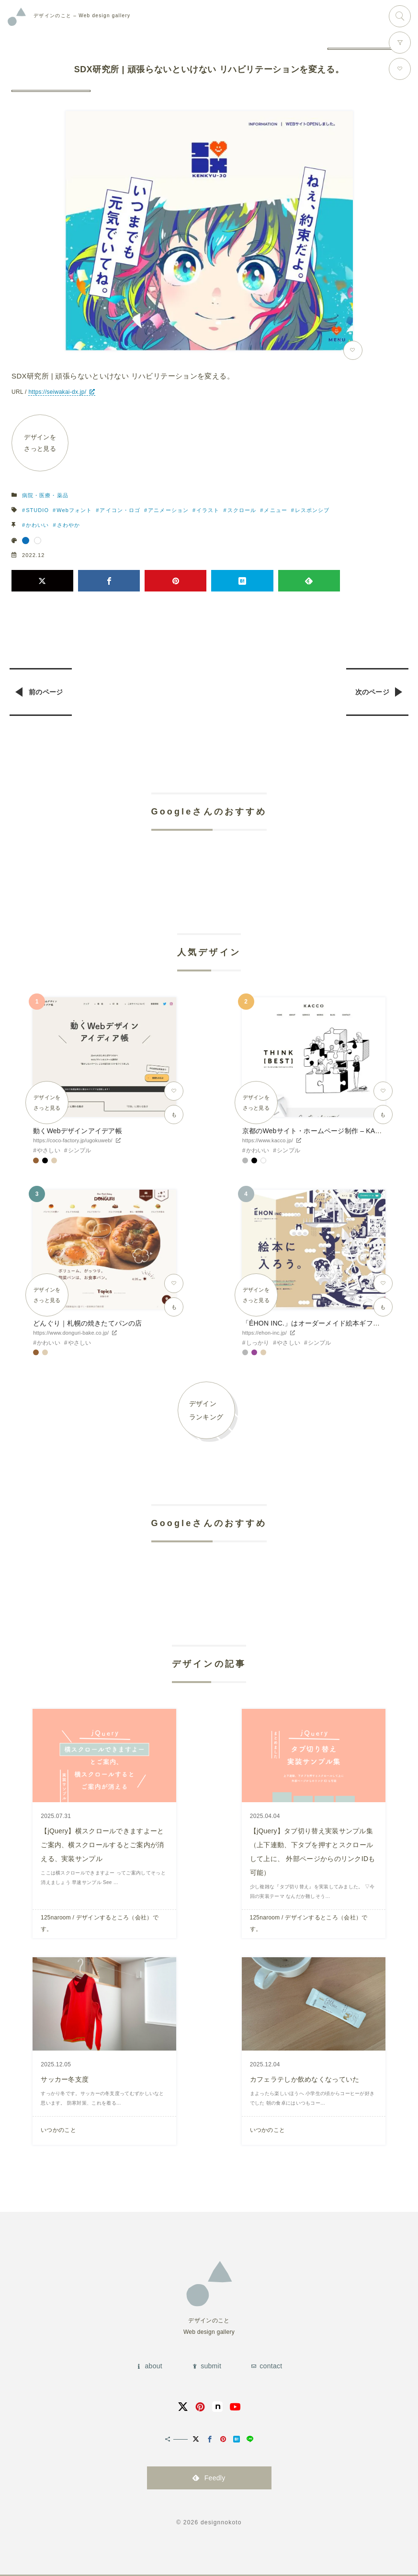  I want to click on 動くWebデザインアイデア帳, so click(77, 1131).